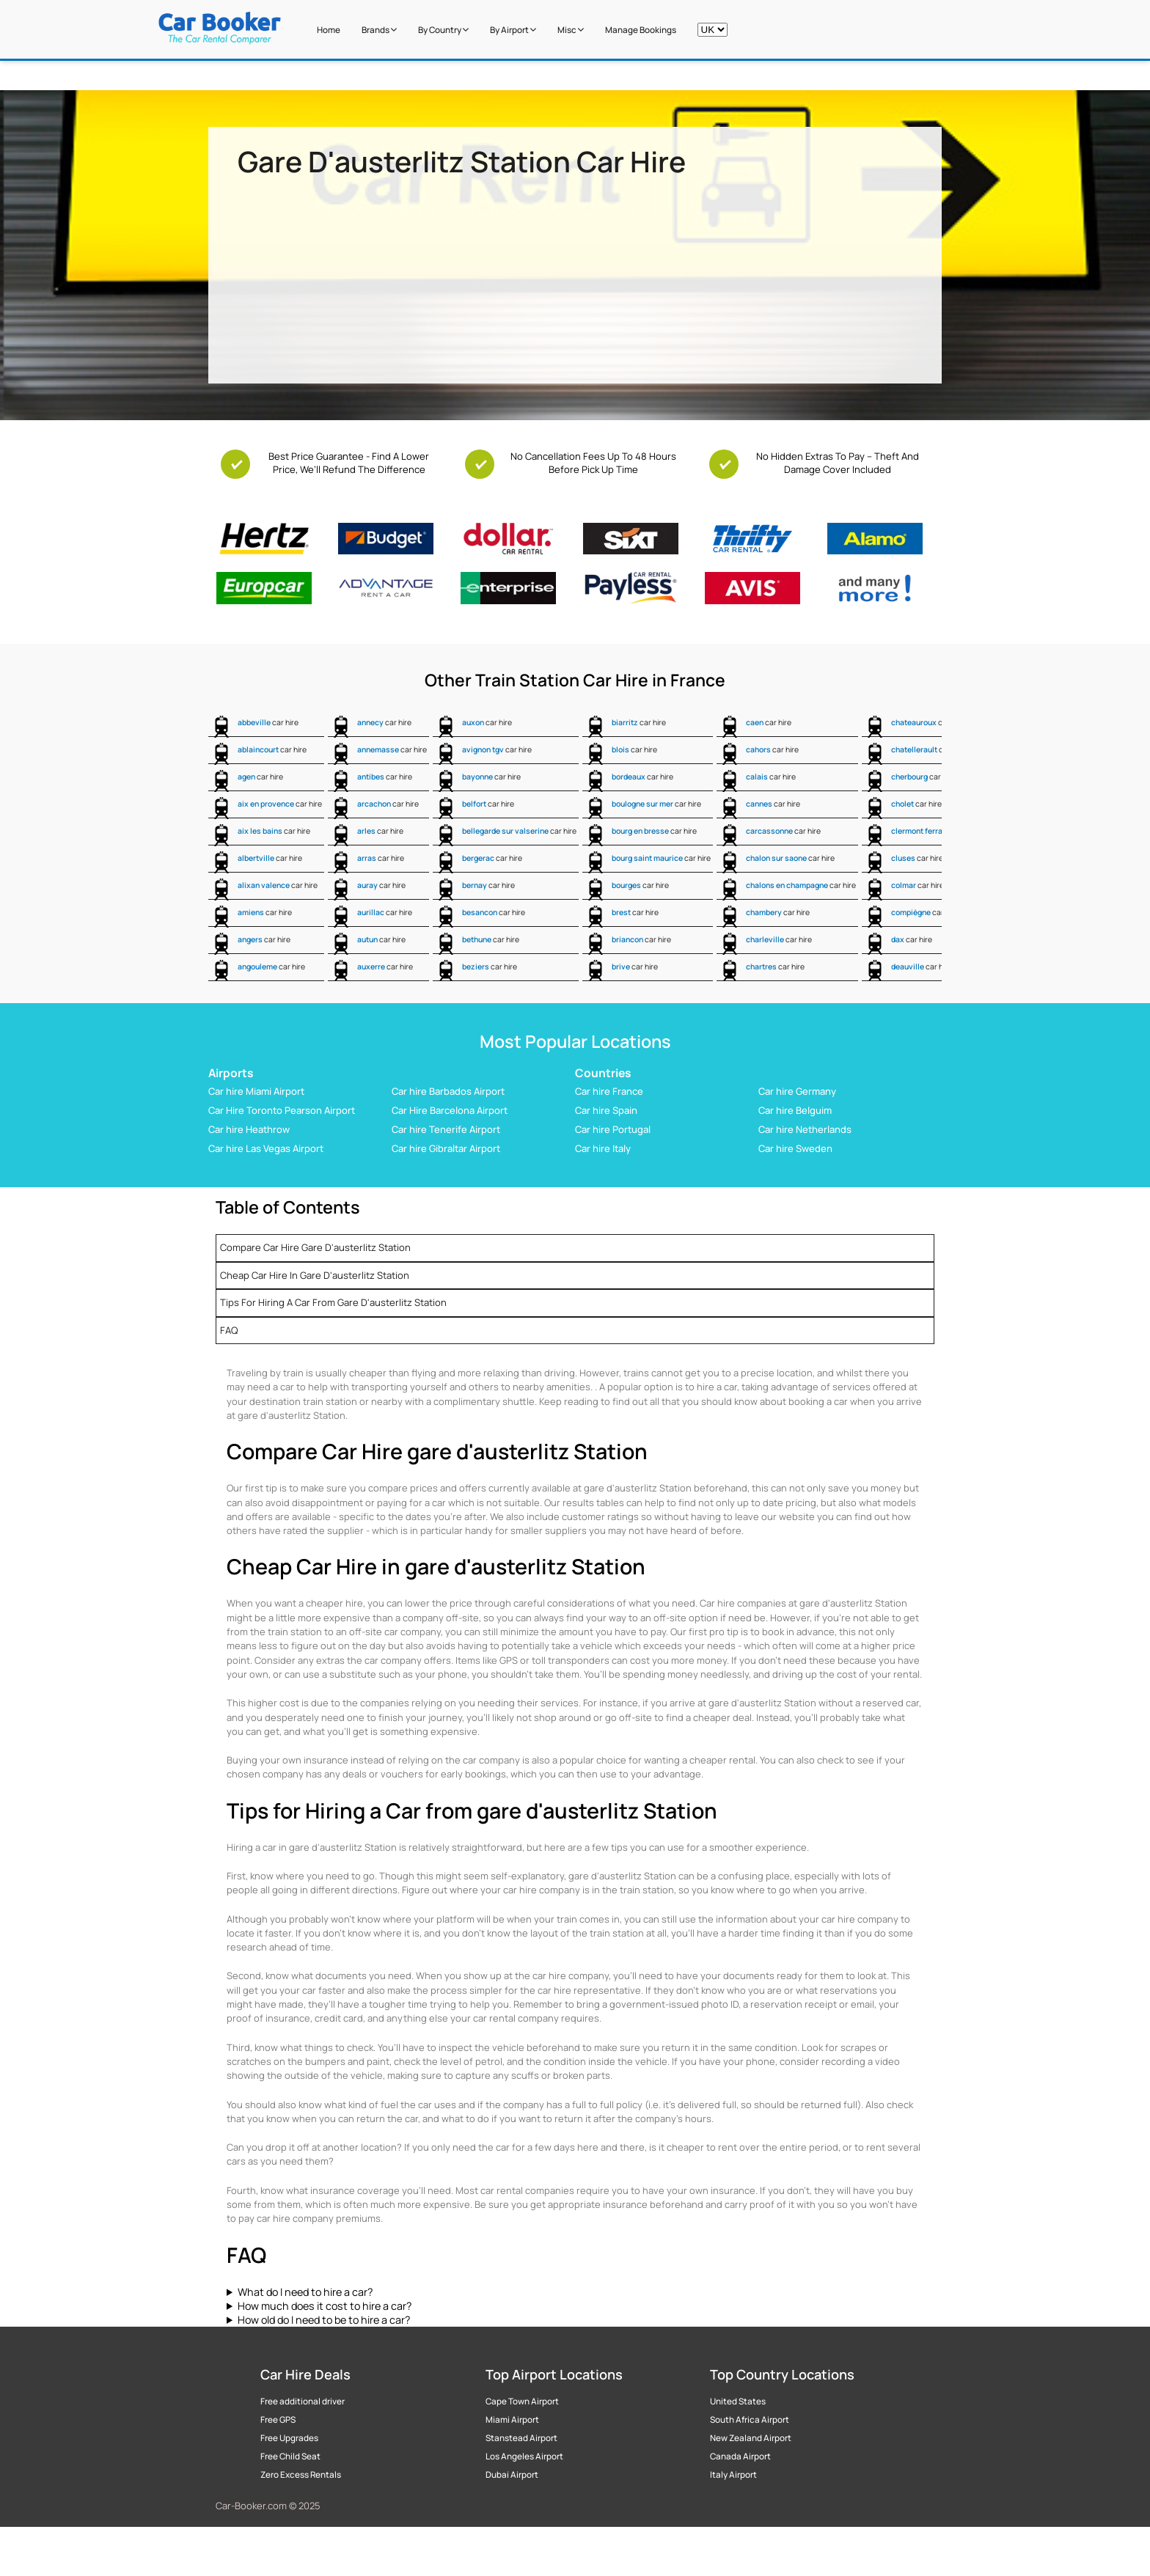 This screenshot has height=2576, width=1150. I want to click on Misc, so click(570, 30).